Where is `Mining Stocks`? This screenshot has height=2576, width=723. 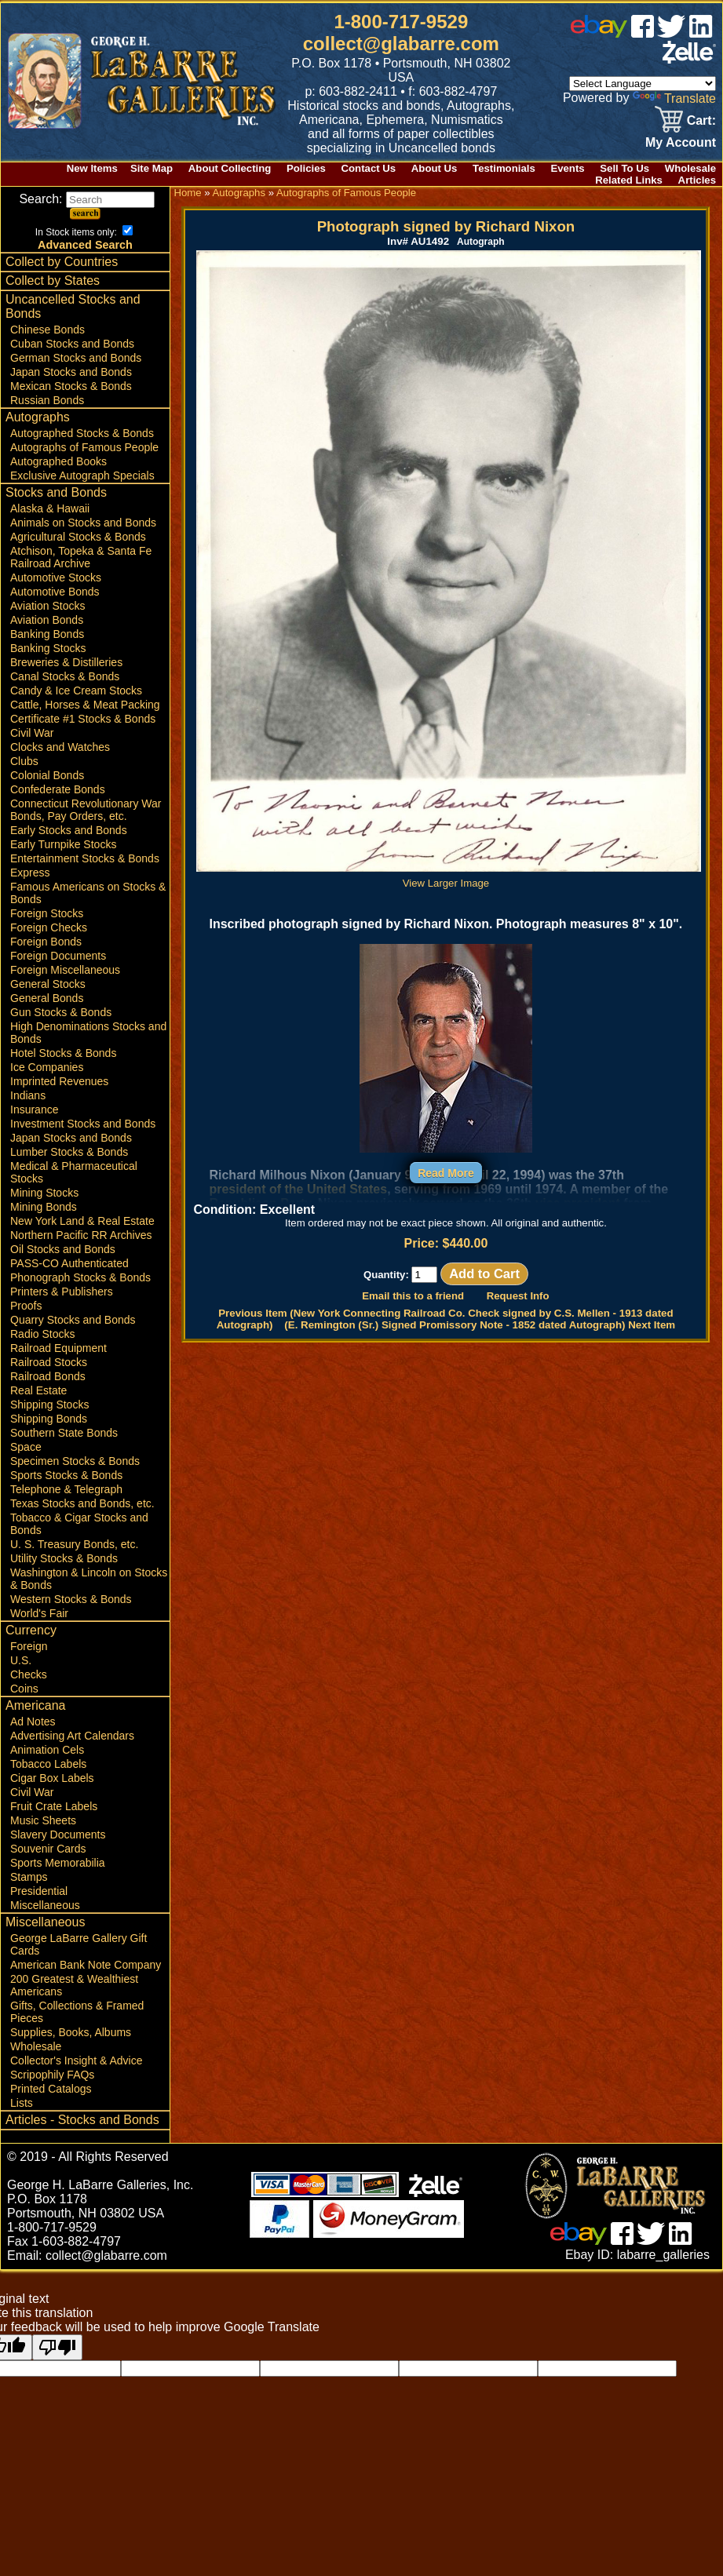
Mining Stocks is located at coordinates (44, 1192).